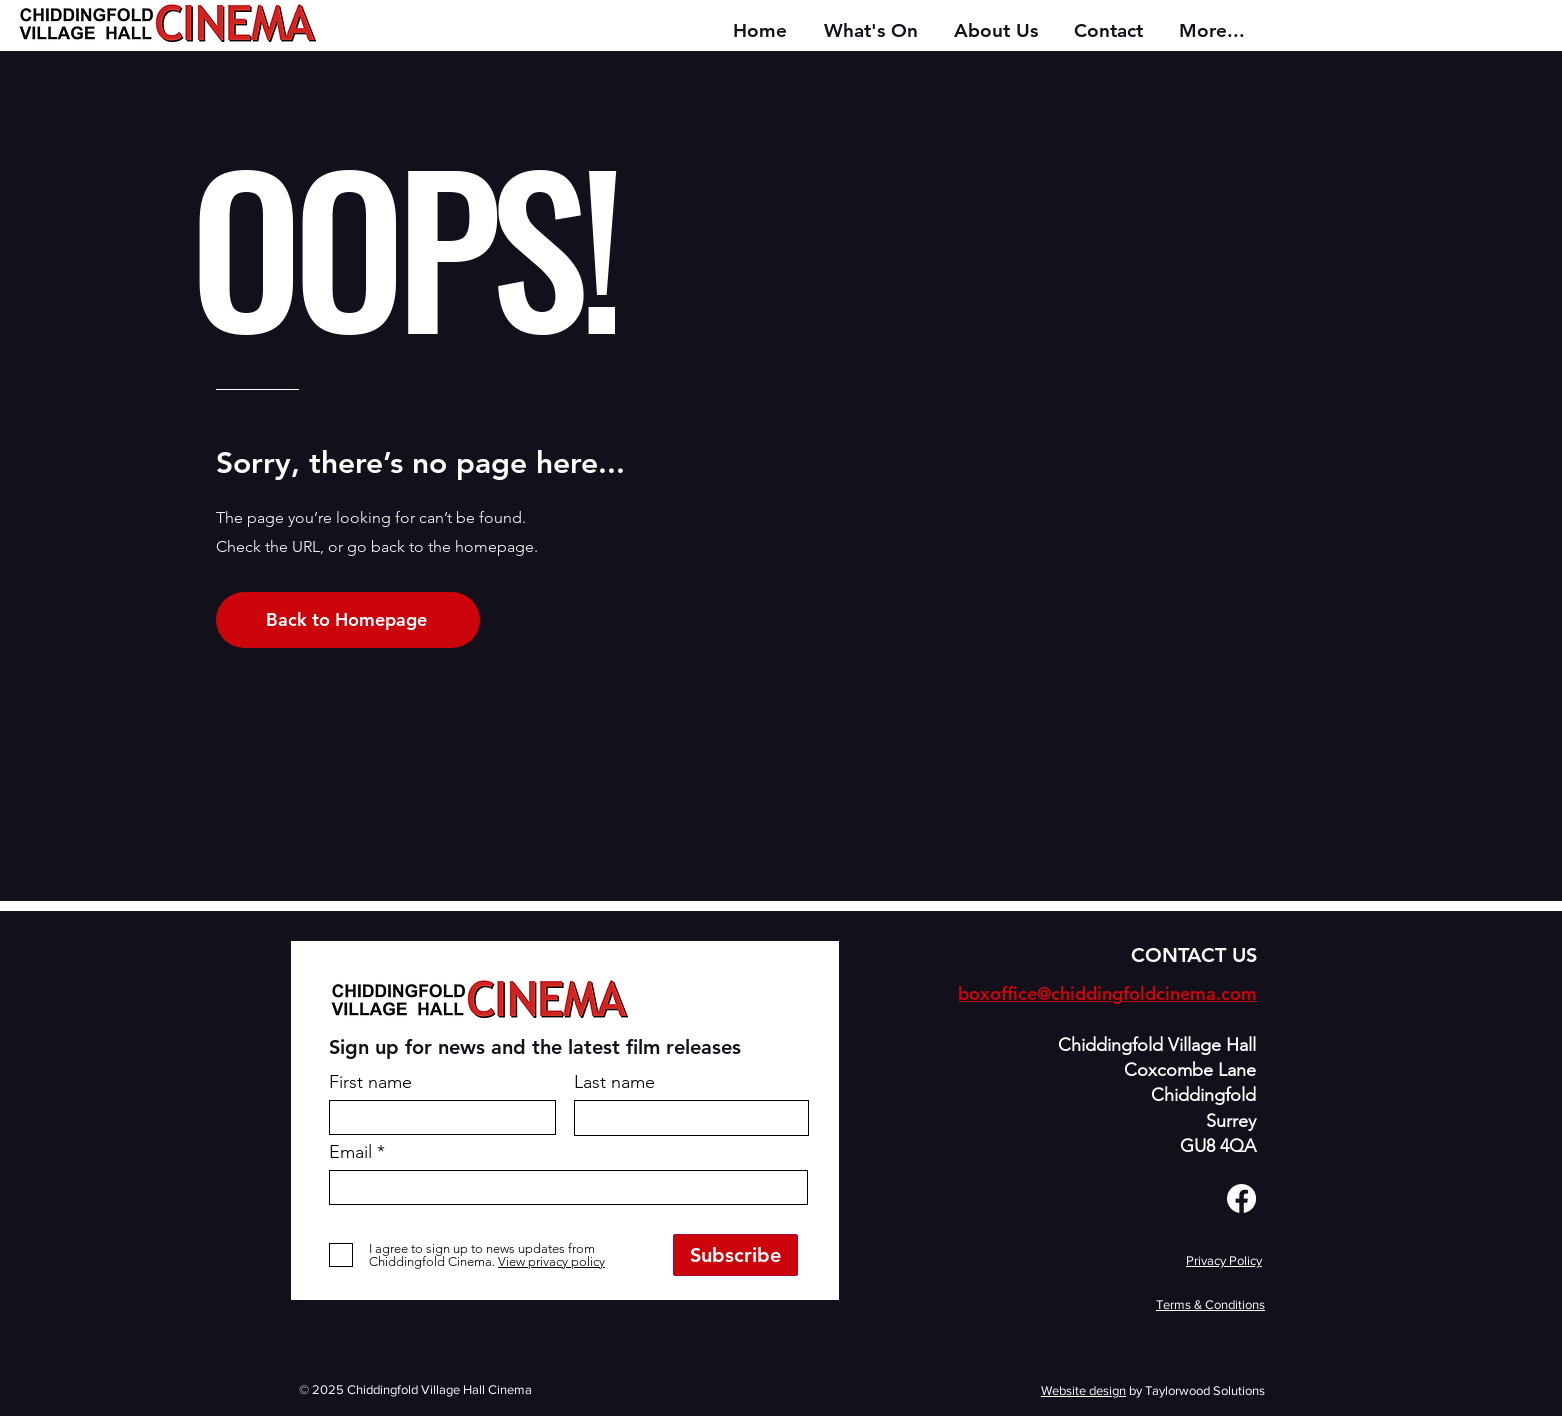  Describe the element at coordinates (370, 1082) in the screenshot. I see `First name` at that location.